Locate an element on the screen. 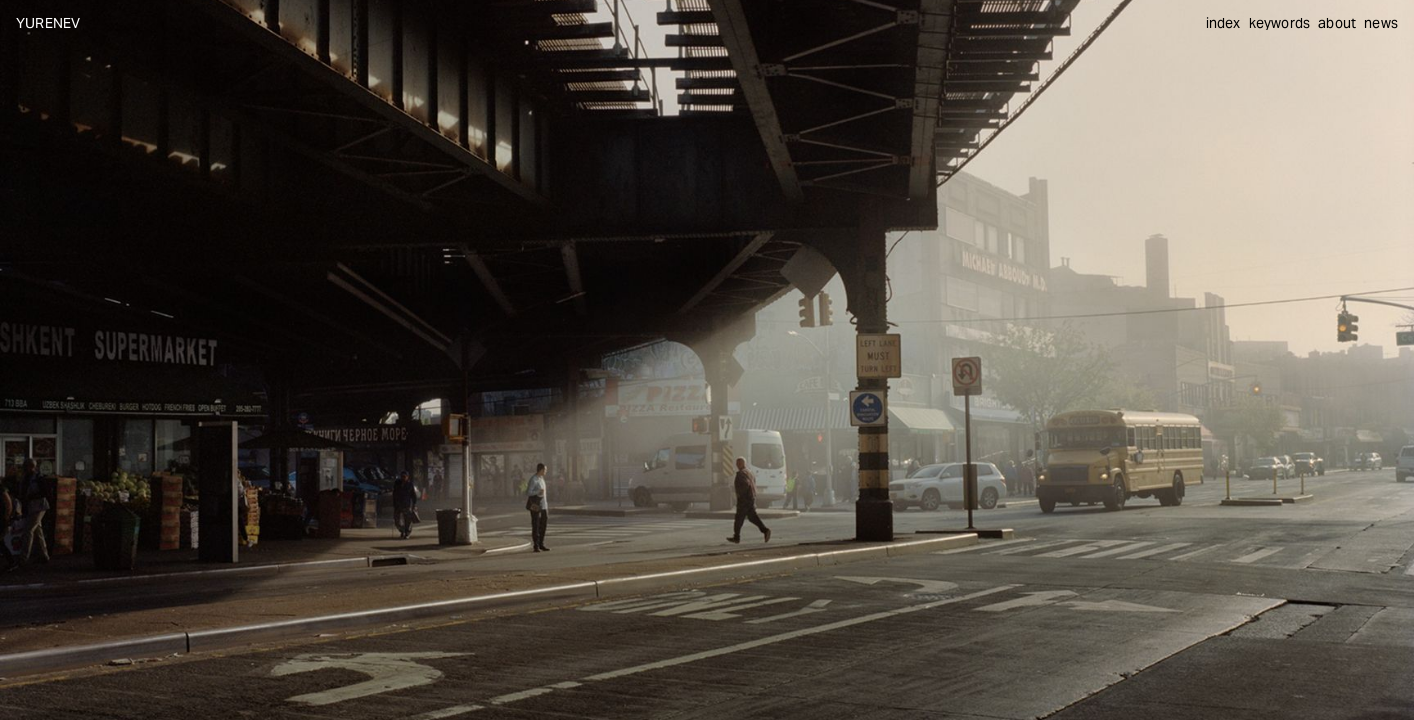 The image size is (1414, 720). news is located at coordinates (1381, 23).